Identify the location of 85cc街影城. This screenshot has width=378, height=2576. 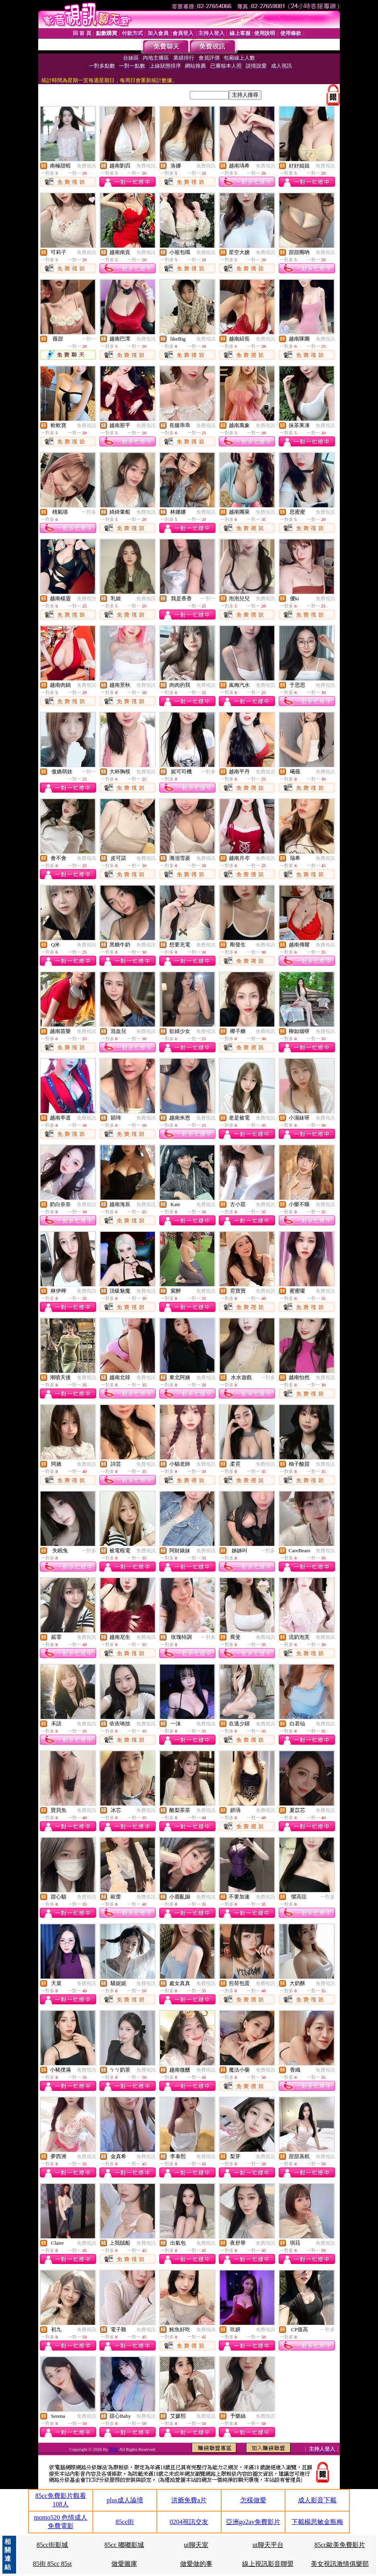
(52, 2544).